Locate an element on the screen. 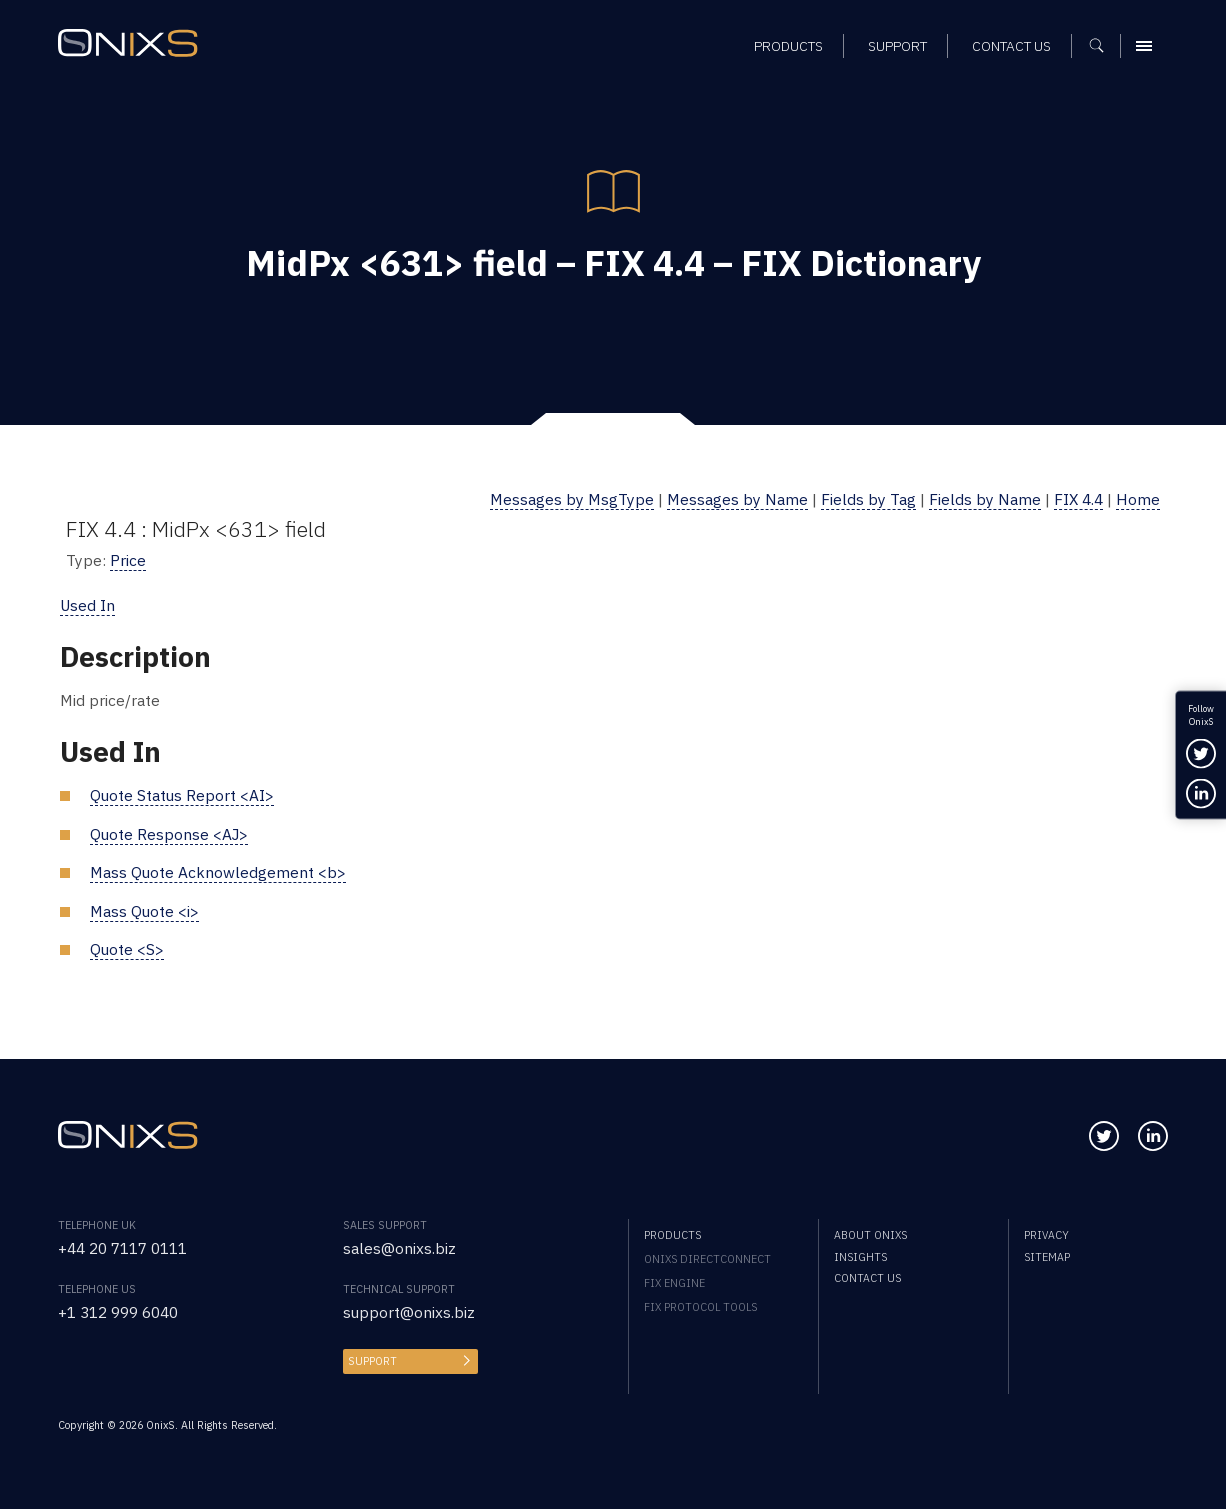 The width and height of the screenshot is (1226, 1509). FIX Protocol Tools [menuitem] is located at coordinates (700, 1307).